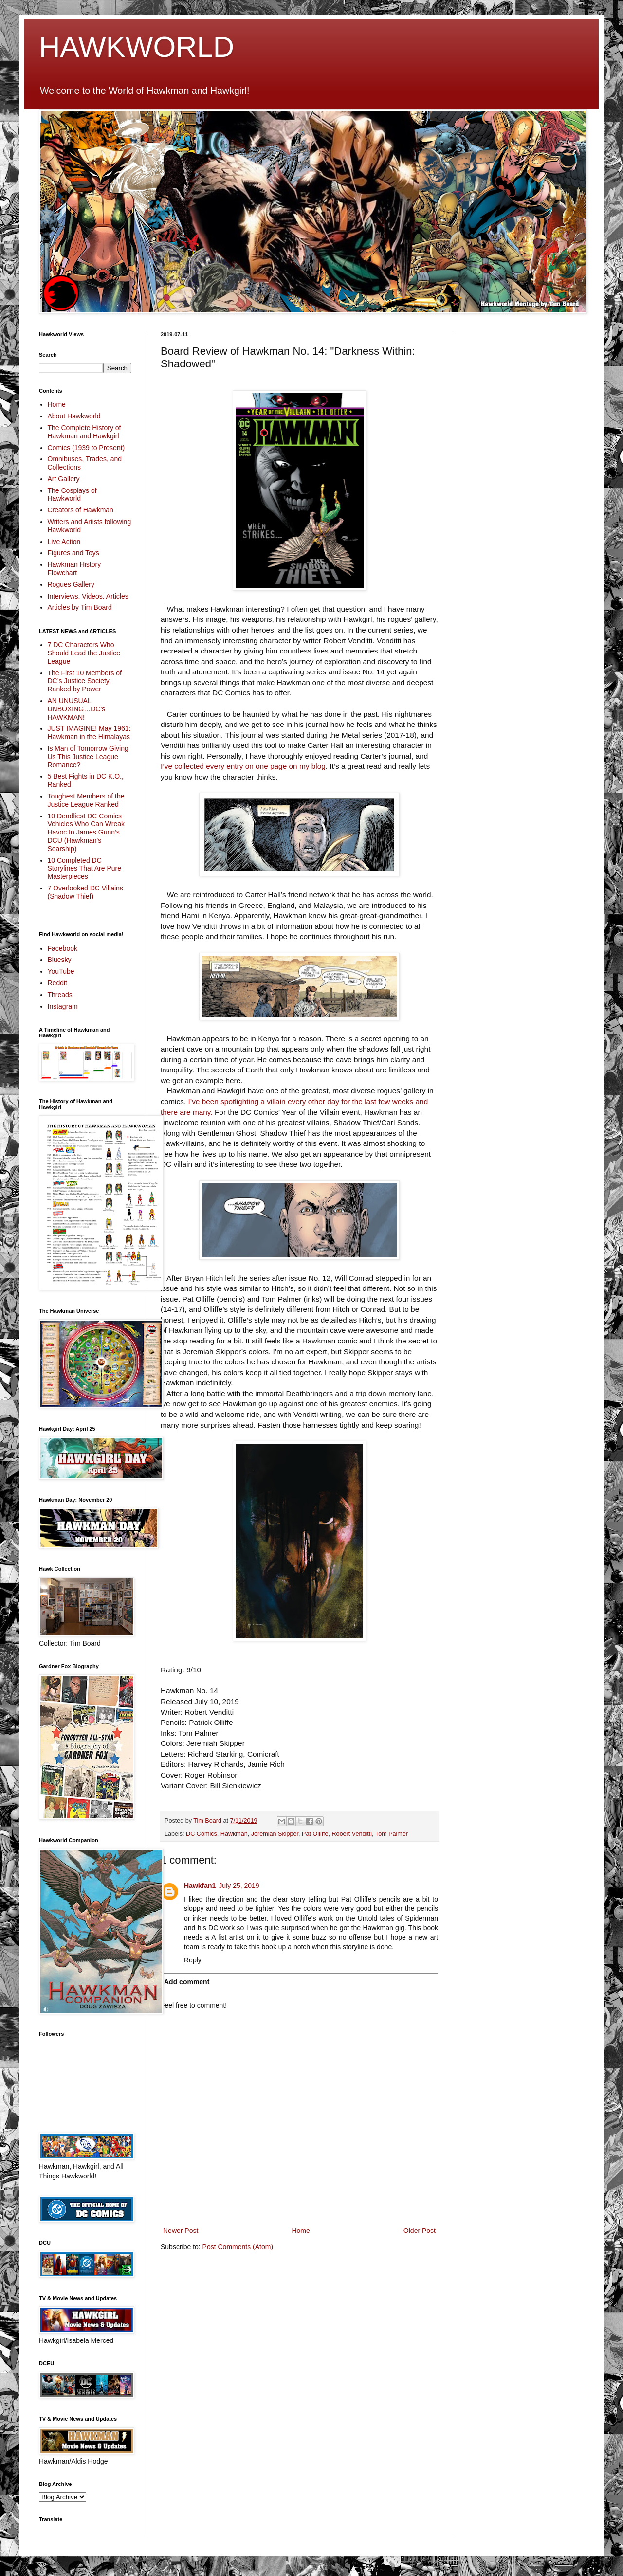 The height and width of the screenshot is (2576, 623). I want to click on Art Gallery, so click(64, 479).